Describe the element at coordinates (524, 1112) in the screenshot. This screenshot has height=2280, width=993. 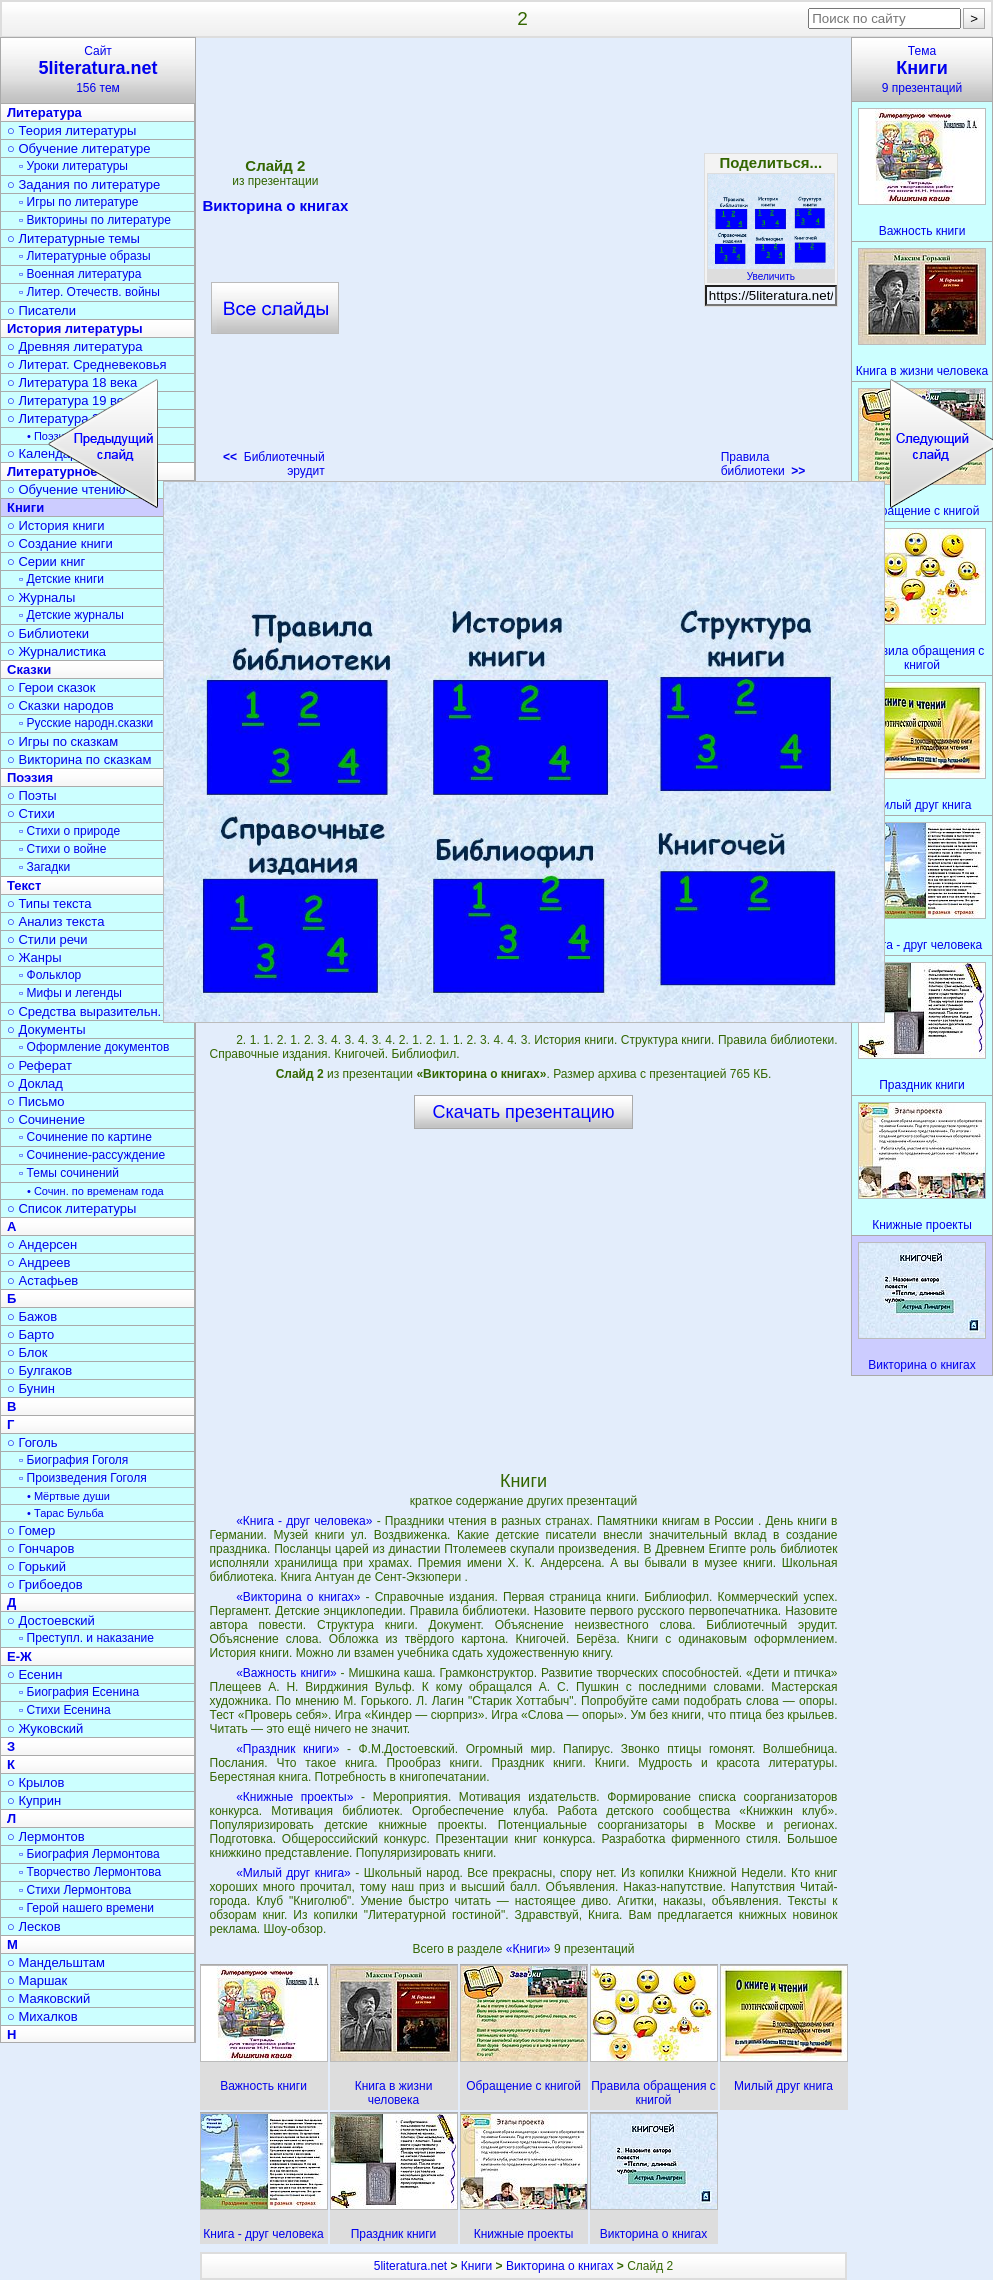
I see `Скачать презентацию` at that location.